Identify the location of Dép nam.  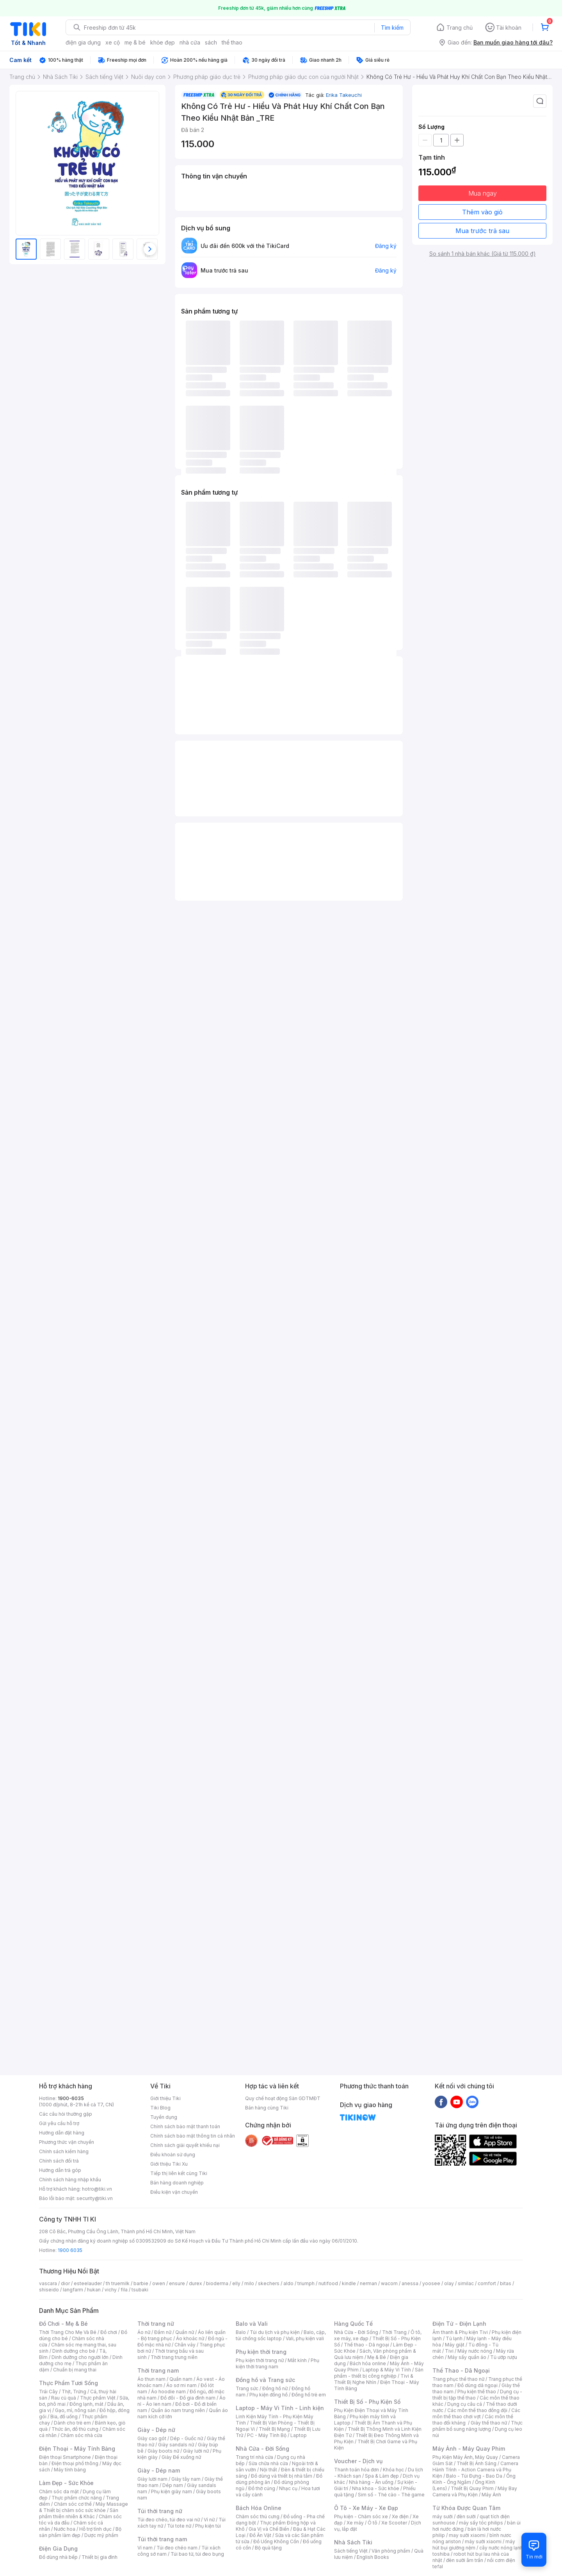
(172, 2485).